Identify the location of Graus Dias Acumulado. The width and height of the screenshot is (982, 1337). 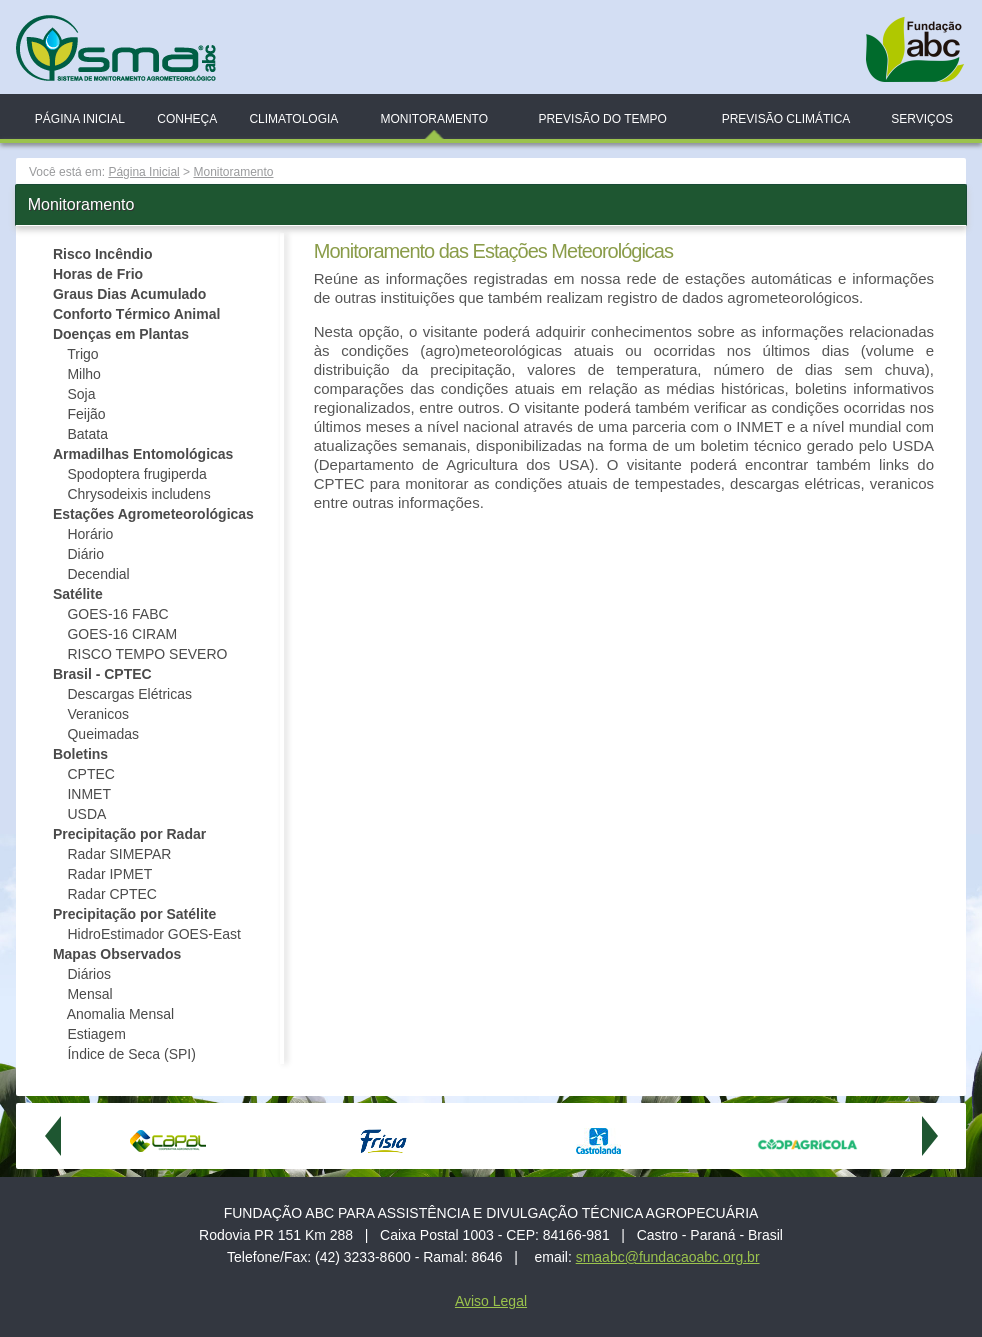
(130, 294).